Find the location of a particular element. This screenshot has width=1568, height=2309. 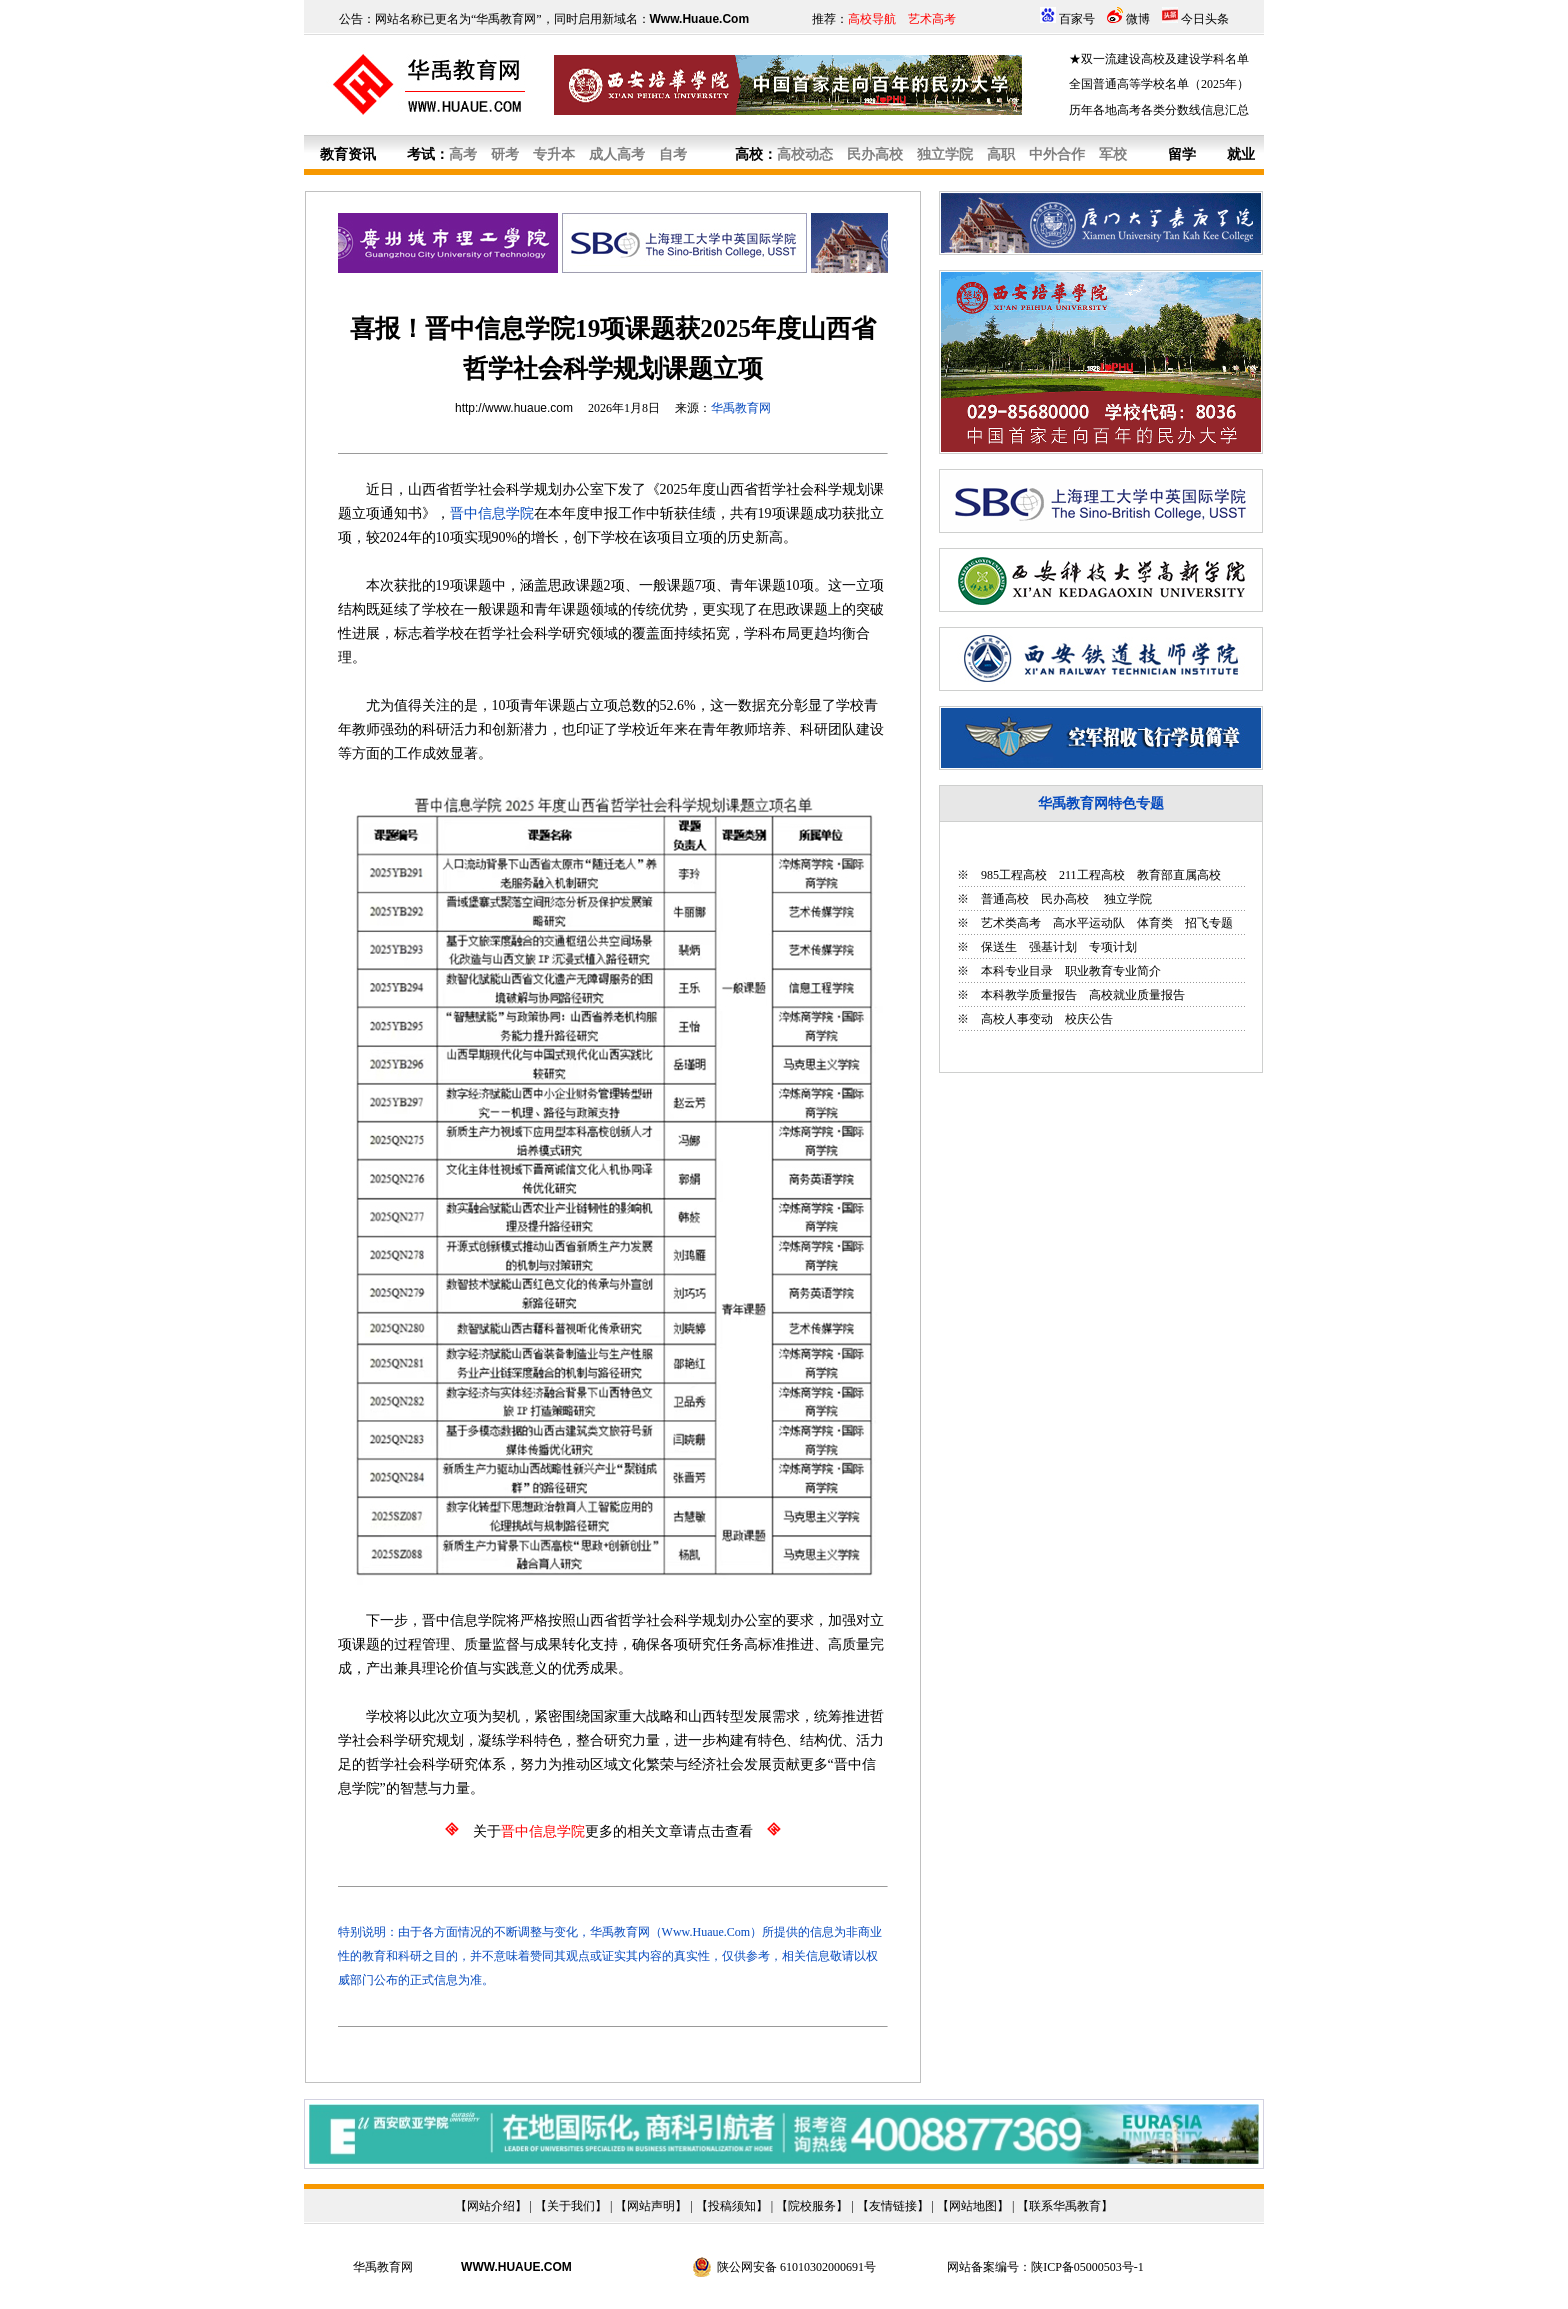

就业 is located at coordinates (1241, 154).